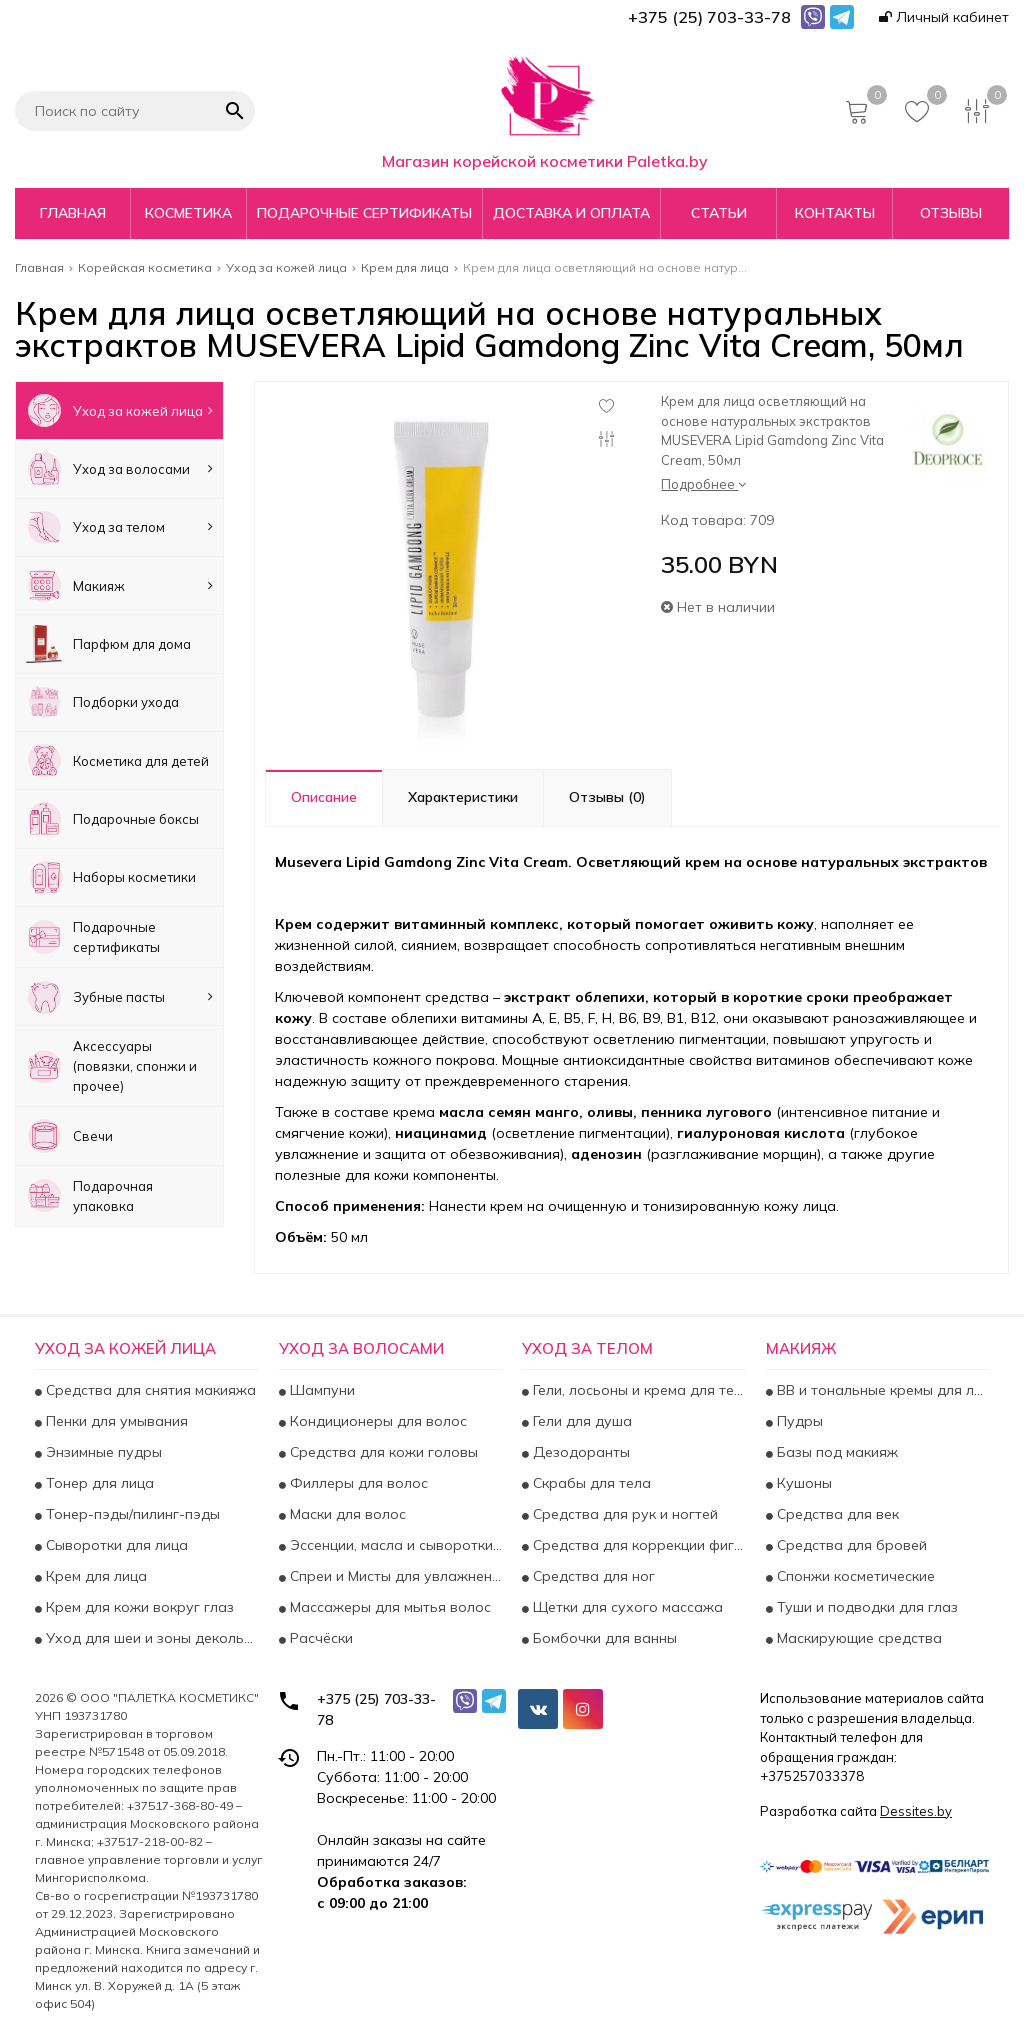 The height and width of the screenshot is (2033, 1024). What do you see at coordinates (111, 877) in the screenshot?
I see `Наборы косметики` at bounding box center [111, 877].